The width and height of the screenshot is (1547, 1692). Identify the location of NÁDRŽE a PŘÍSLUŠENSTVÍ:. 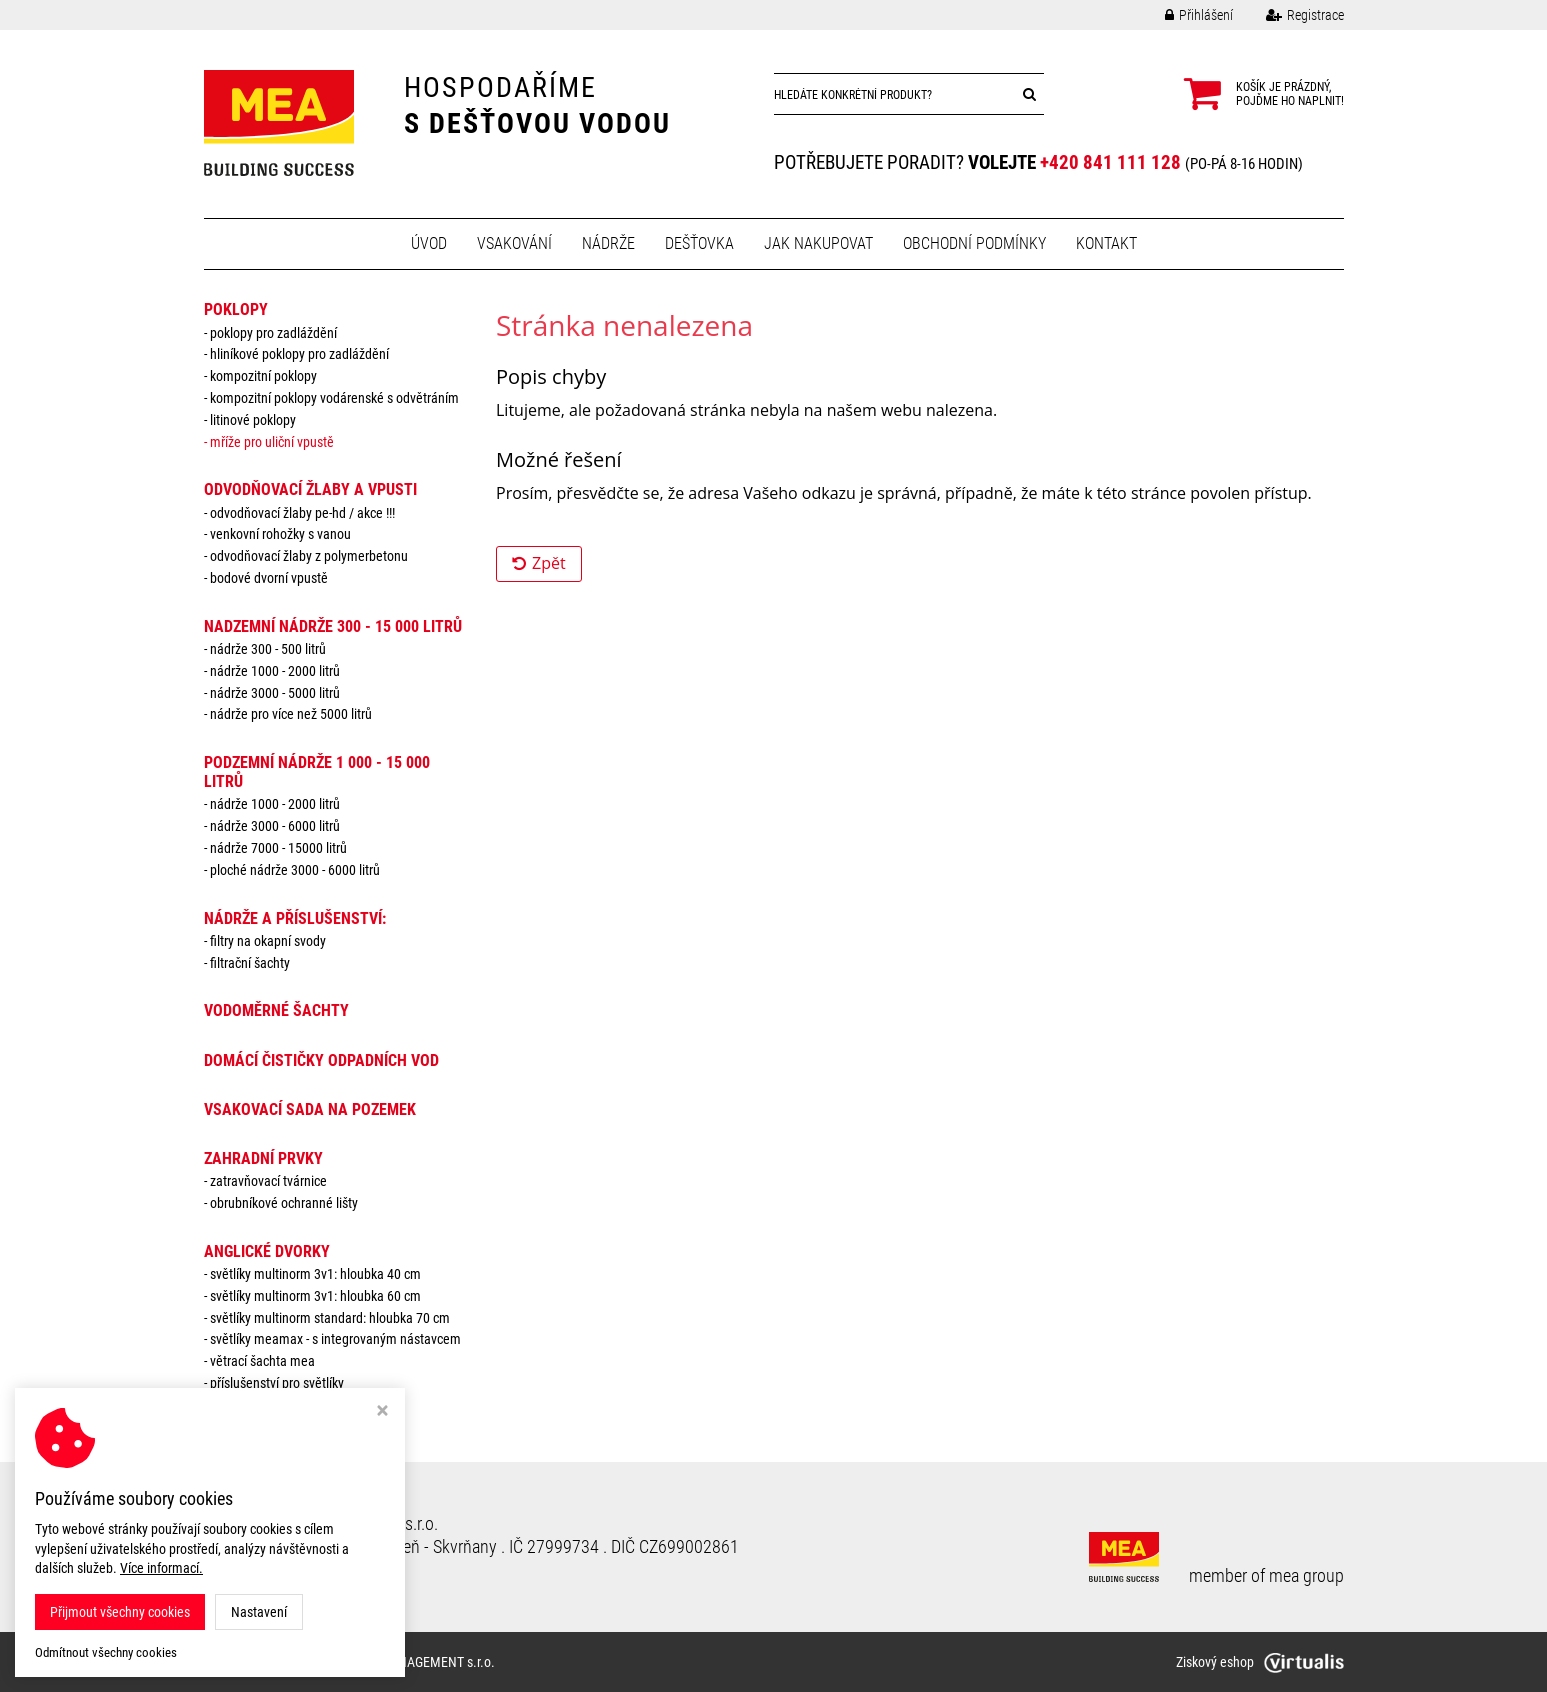
(295, 918).